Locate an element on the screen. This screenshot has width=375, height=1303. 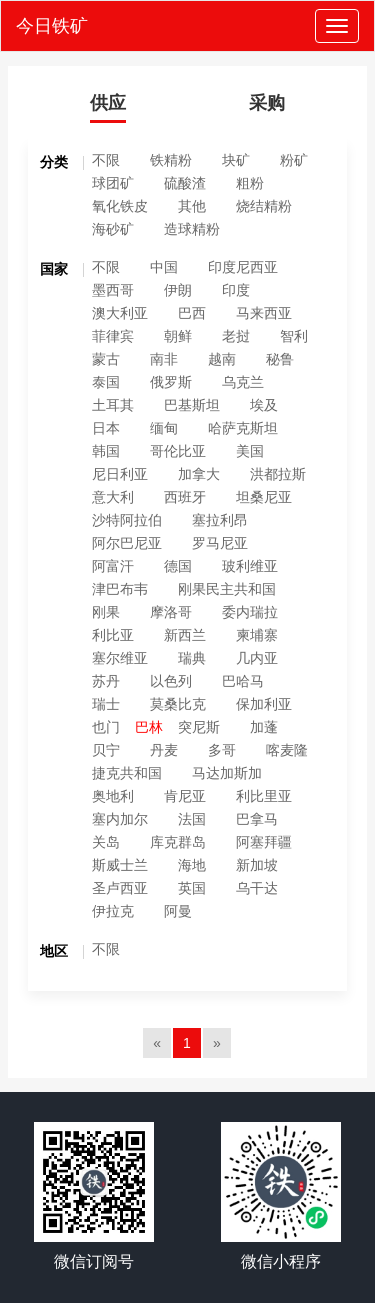
阿塞拜疆 is located at coordinates (264, 842).